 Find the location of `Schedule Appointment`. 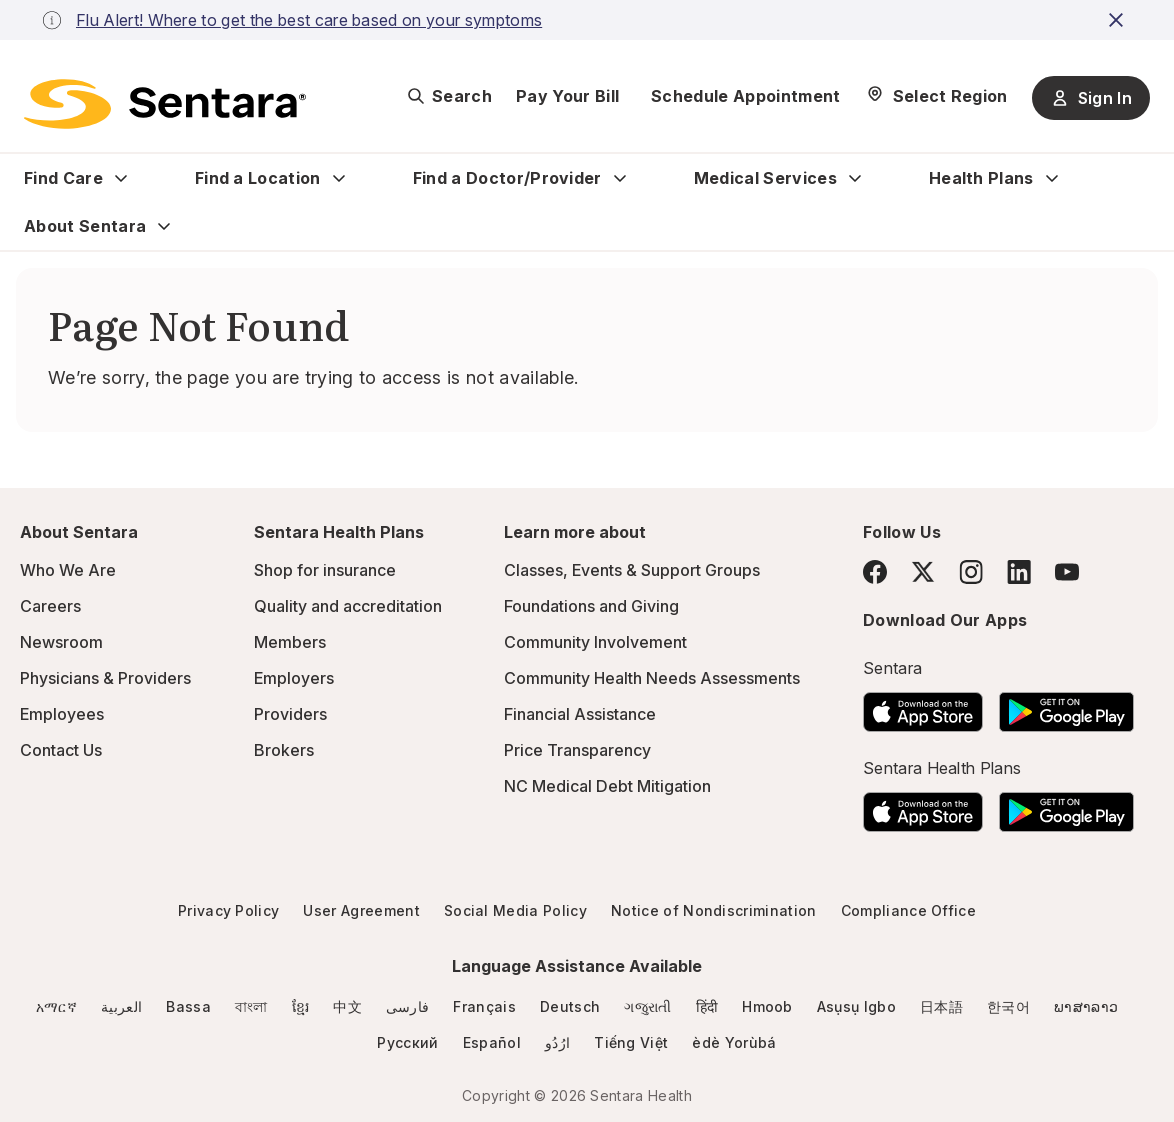

Schedule Appointment is located at coordinates (745, 96).